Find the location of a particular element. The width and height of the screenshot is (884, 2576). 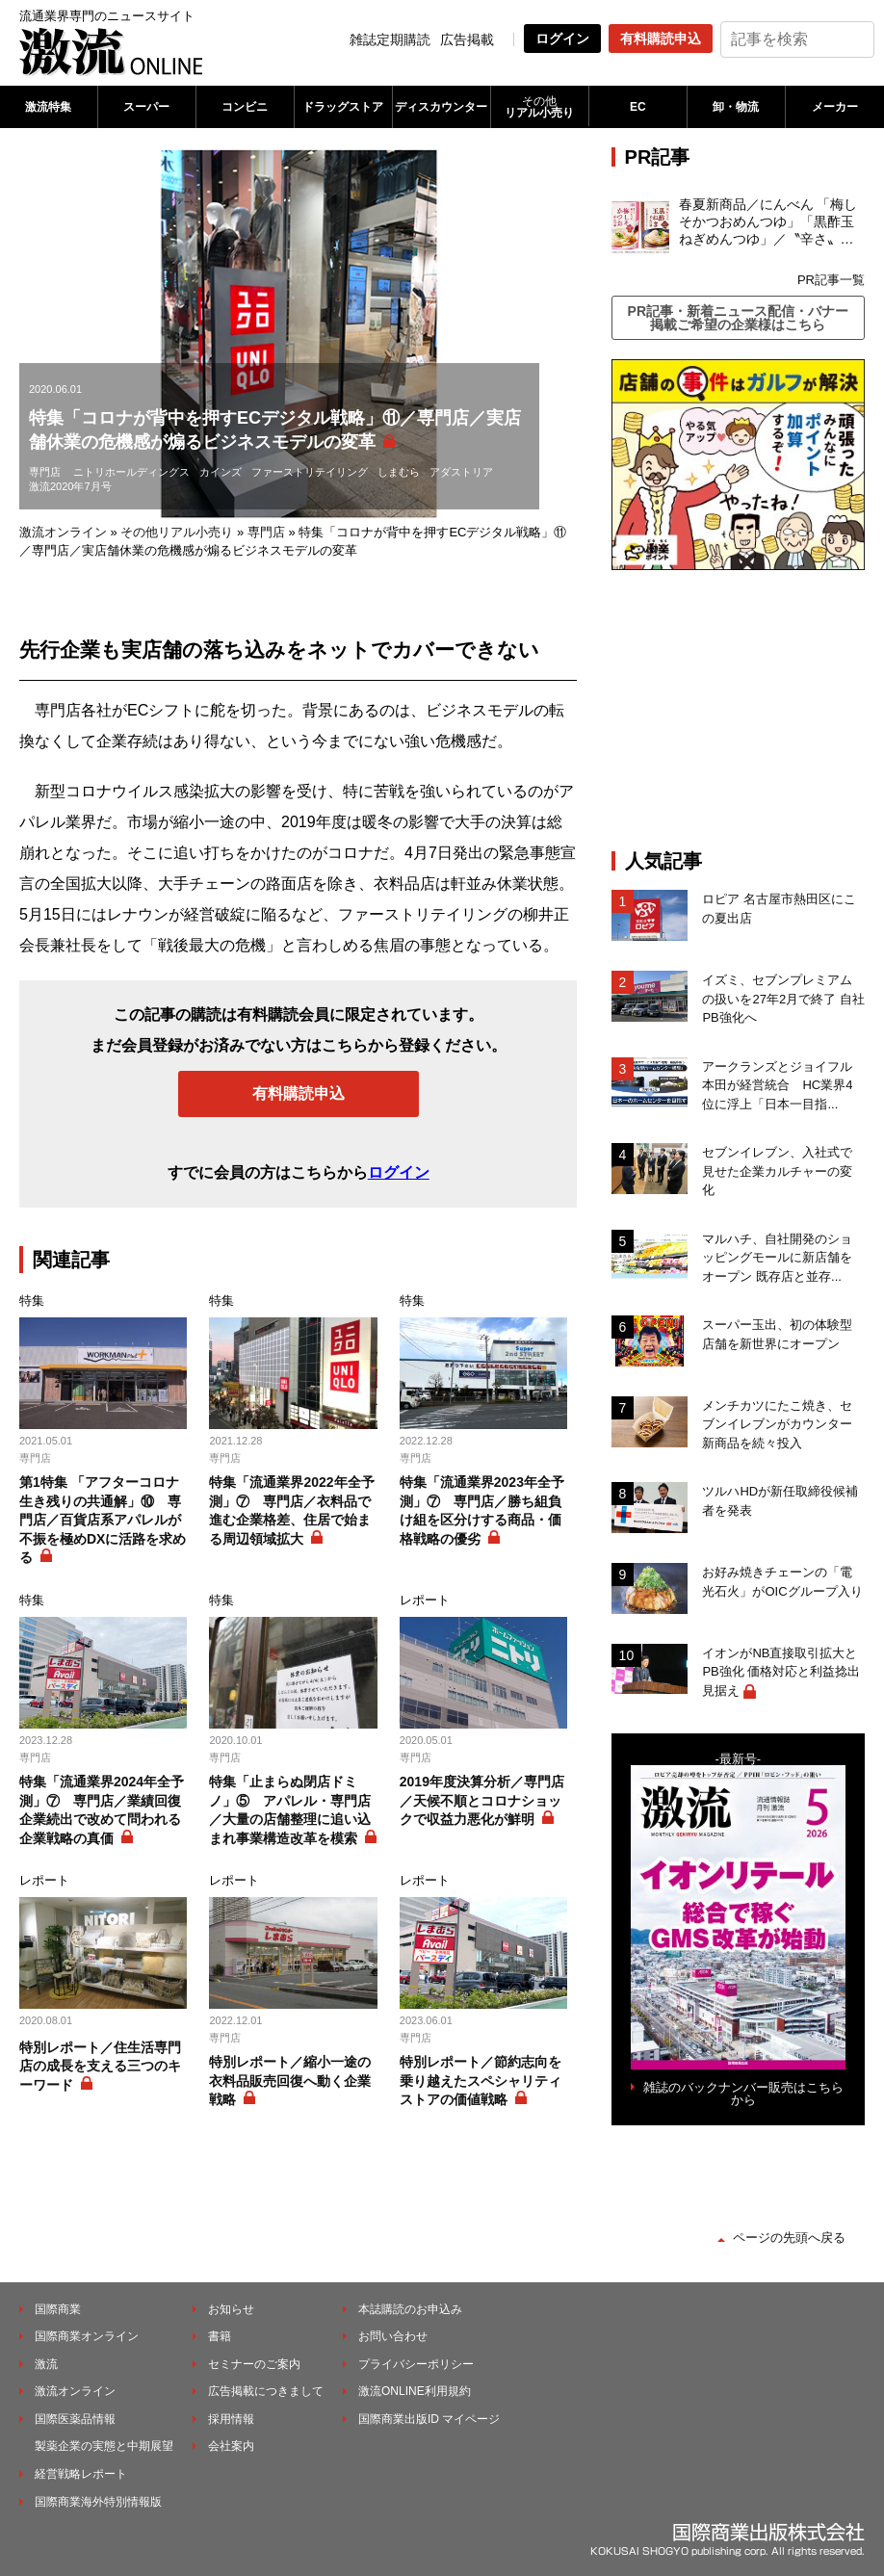

激流ONLINE利用規約 is located at coordinates (414, 2391).